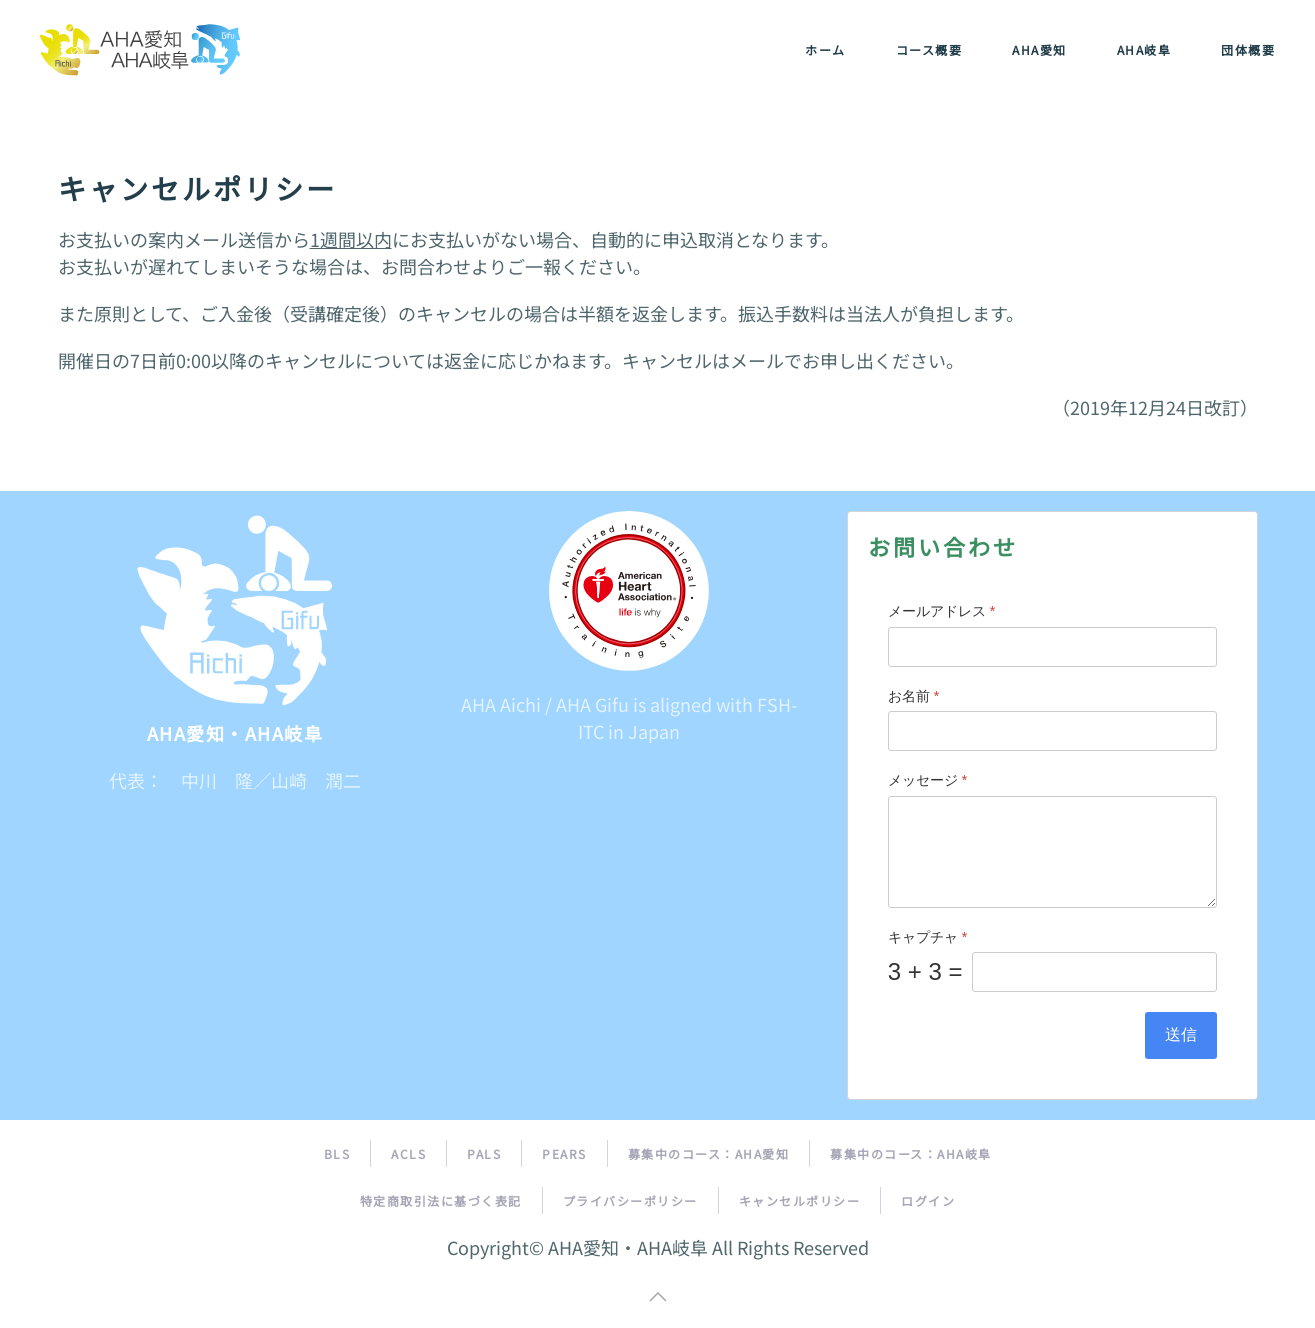 The width and height of the screenshot is (1315, 1328). Describe the element at coordinates (484, 1153) in the screenshot. I see `PALS` at that location.